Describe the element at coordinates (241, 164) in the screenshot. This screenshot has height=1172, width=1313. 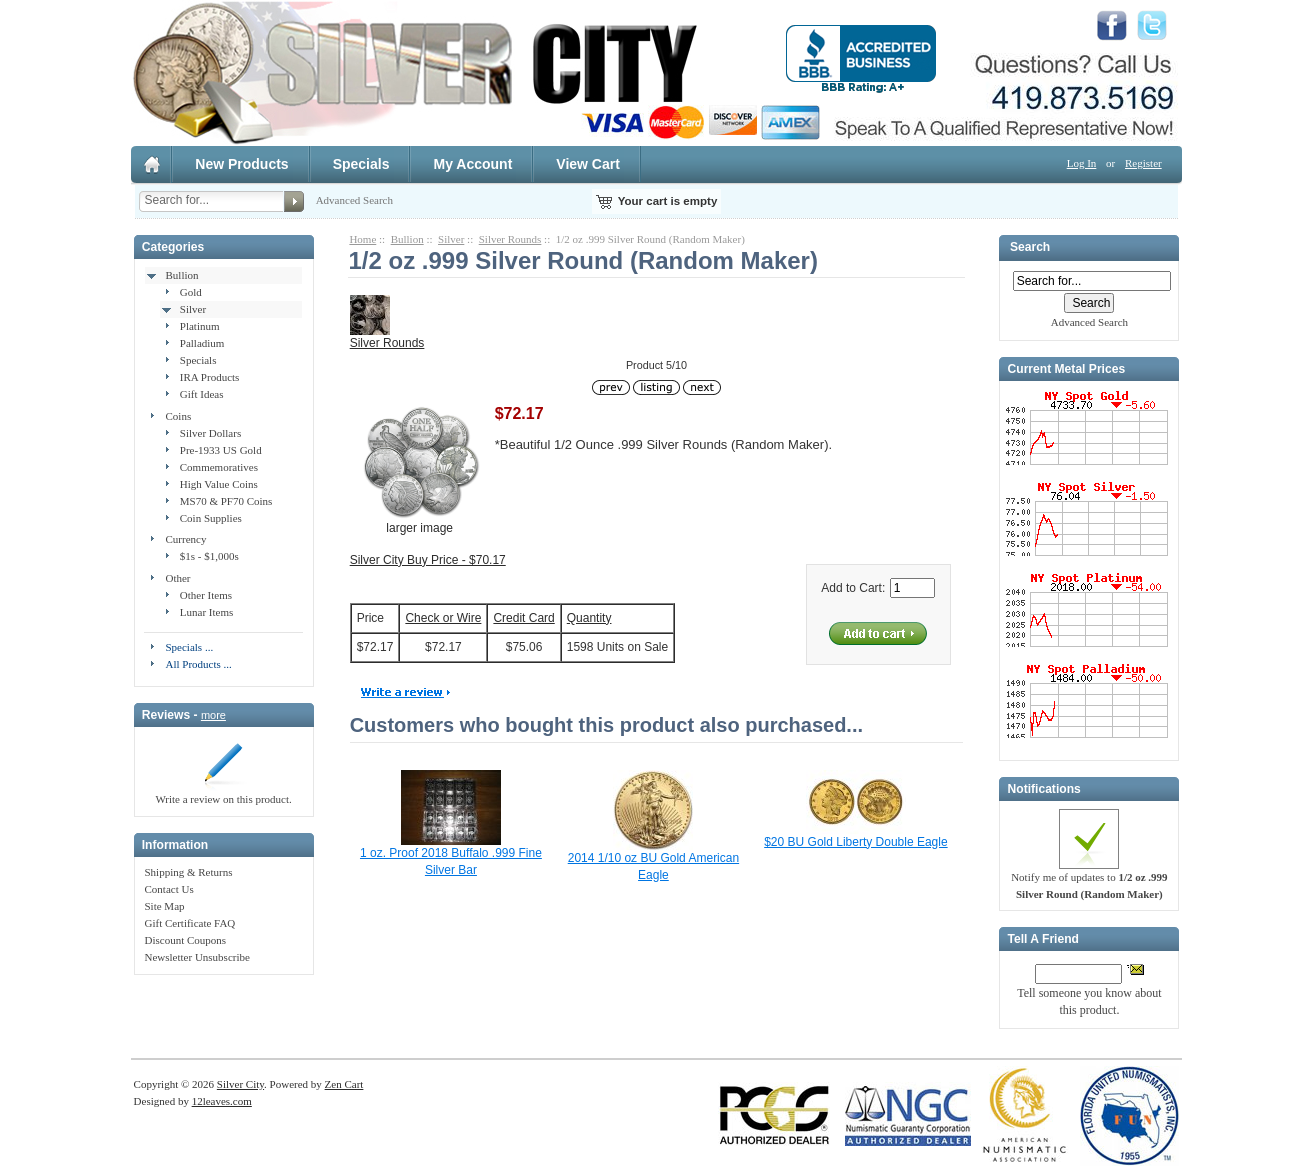
I see `New Products` at that location.